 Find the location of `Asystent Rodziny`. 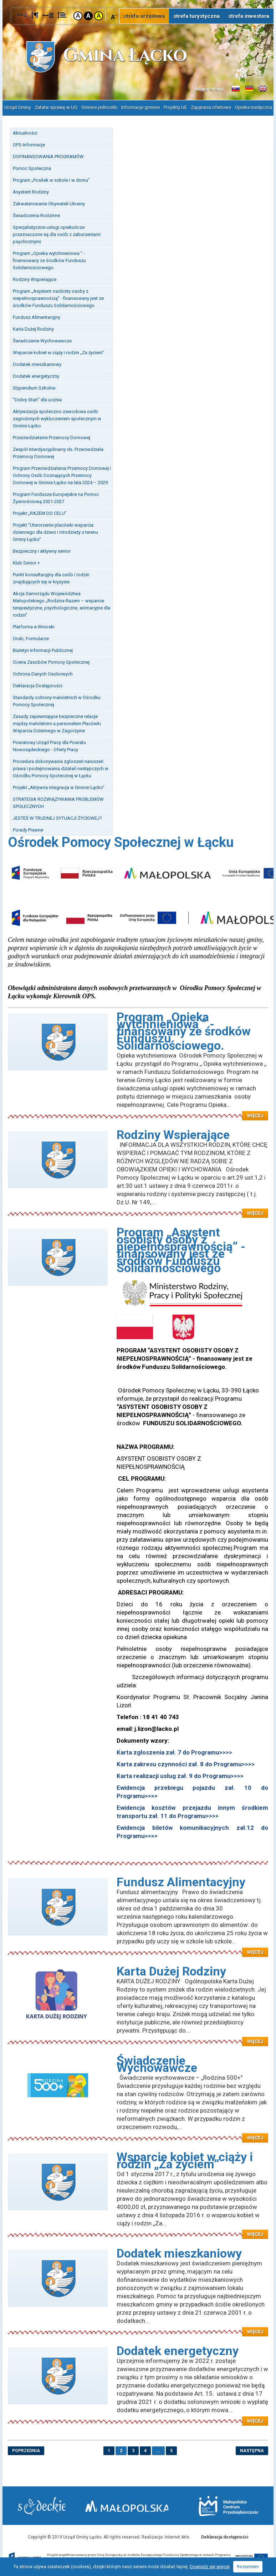

Asystent Rodziny is located at coordinates (31, 190).